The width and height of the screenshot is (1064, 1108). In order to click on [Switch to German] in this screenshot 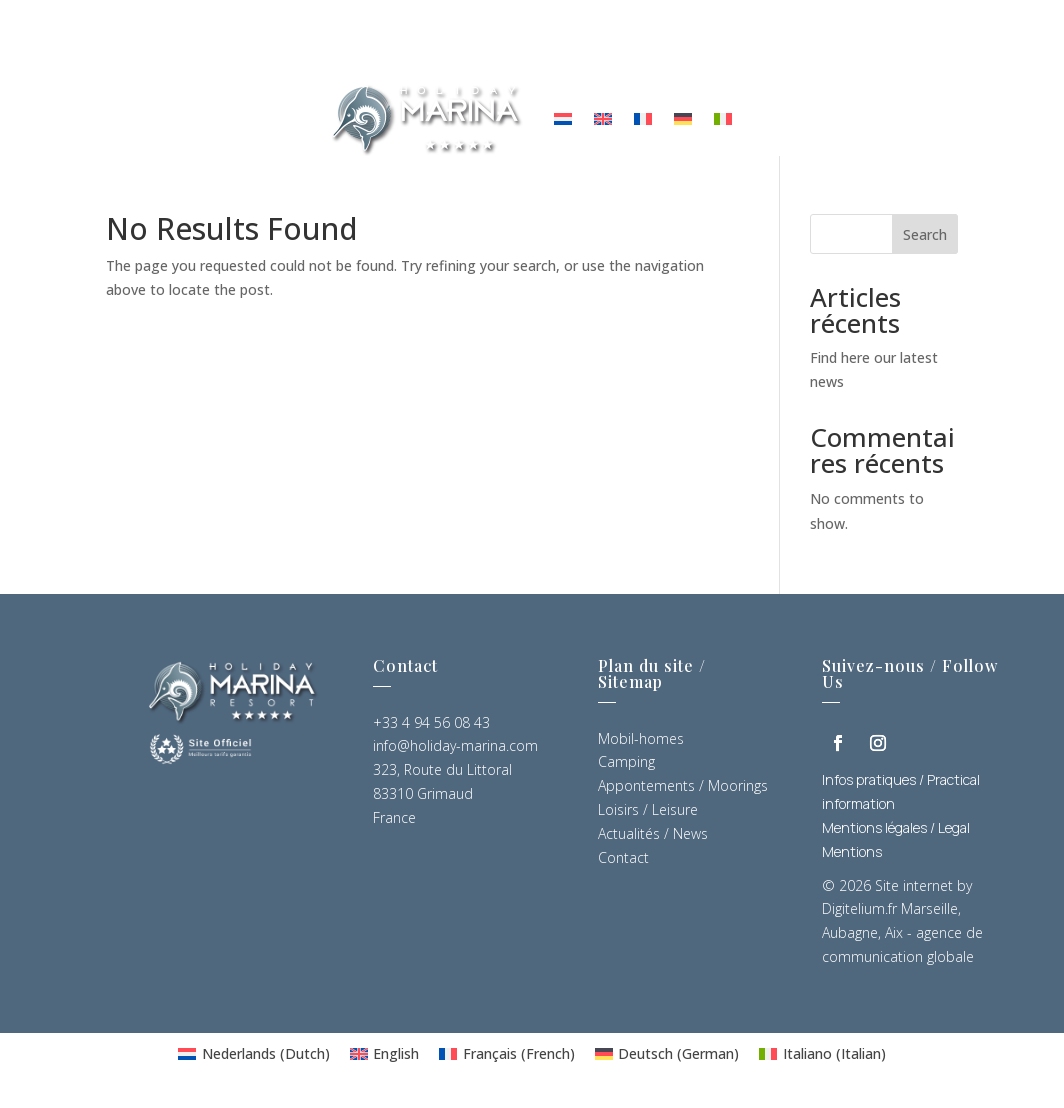, I will do `click(683, 118)`.